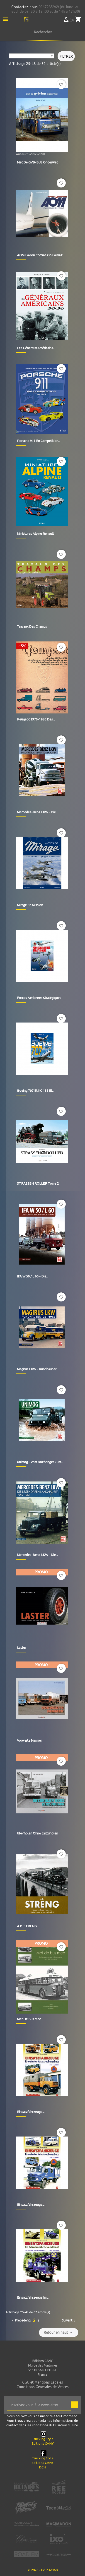 The width and height of the screenshot is (85, 2576). I want to click on DCH, so click(42, 2467).